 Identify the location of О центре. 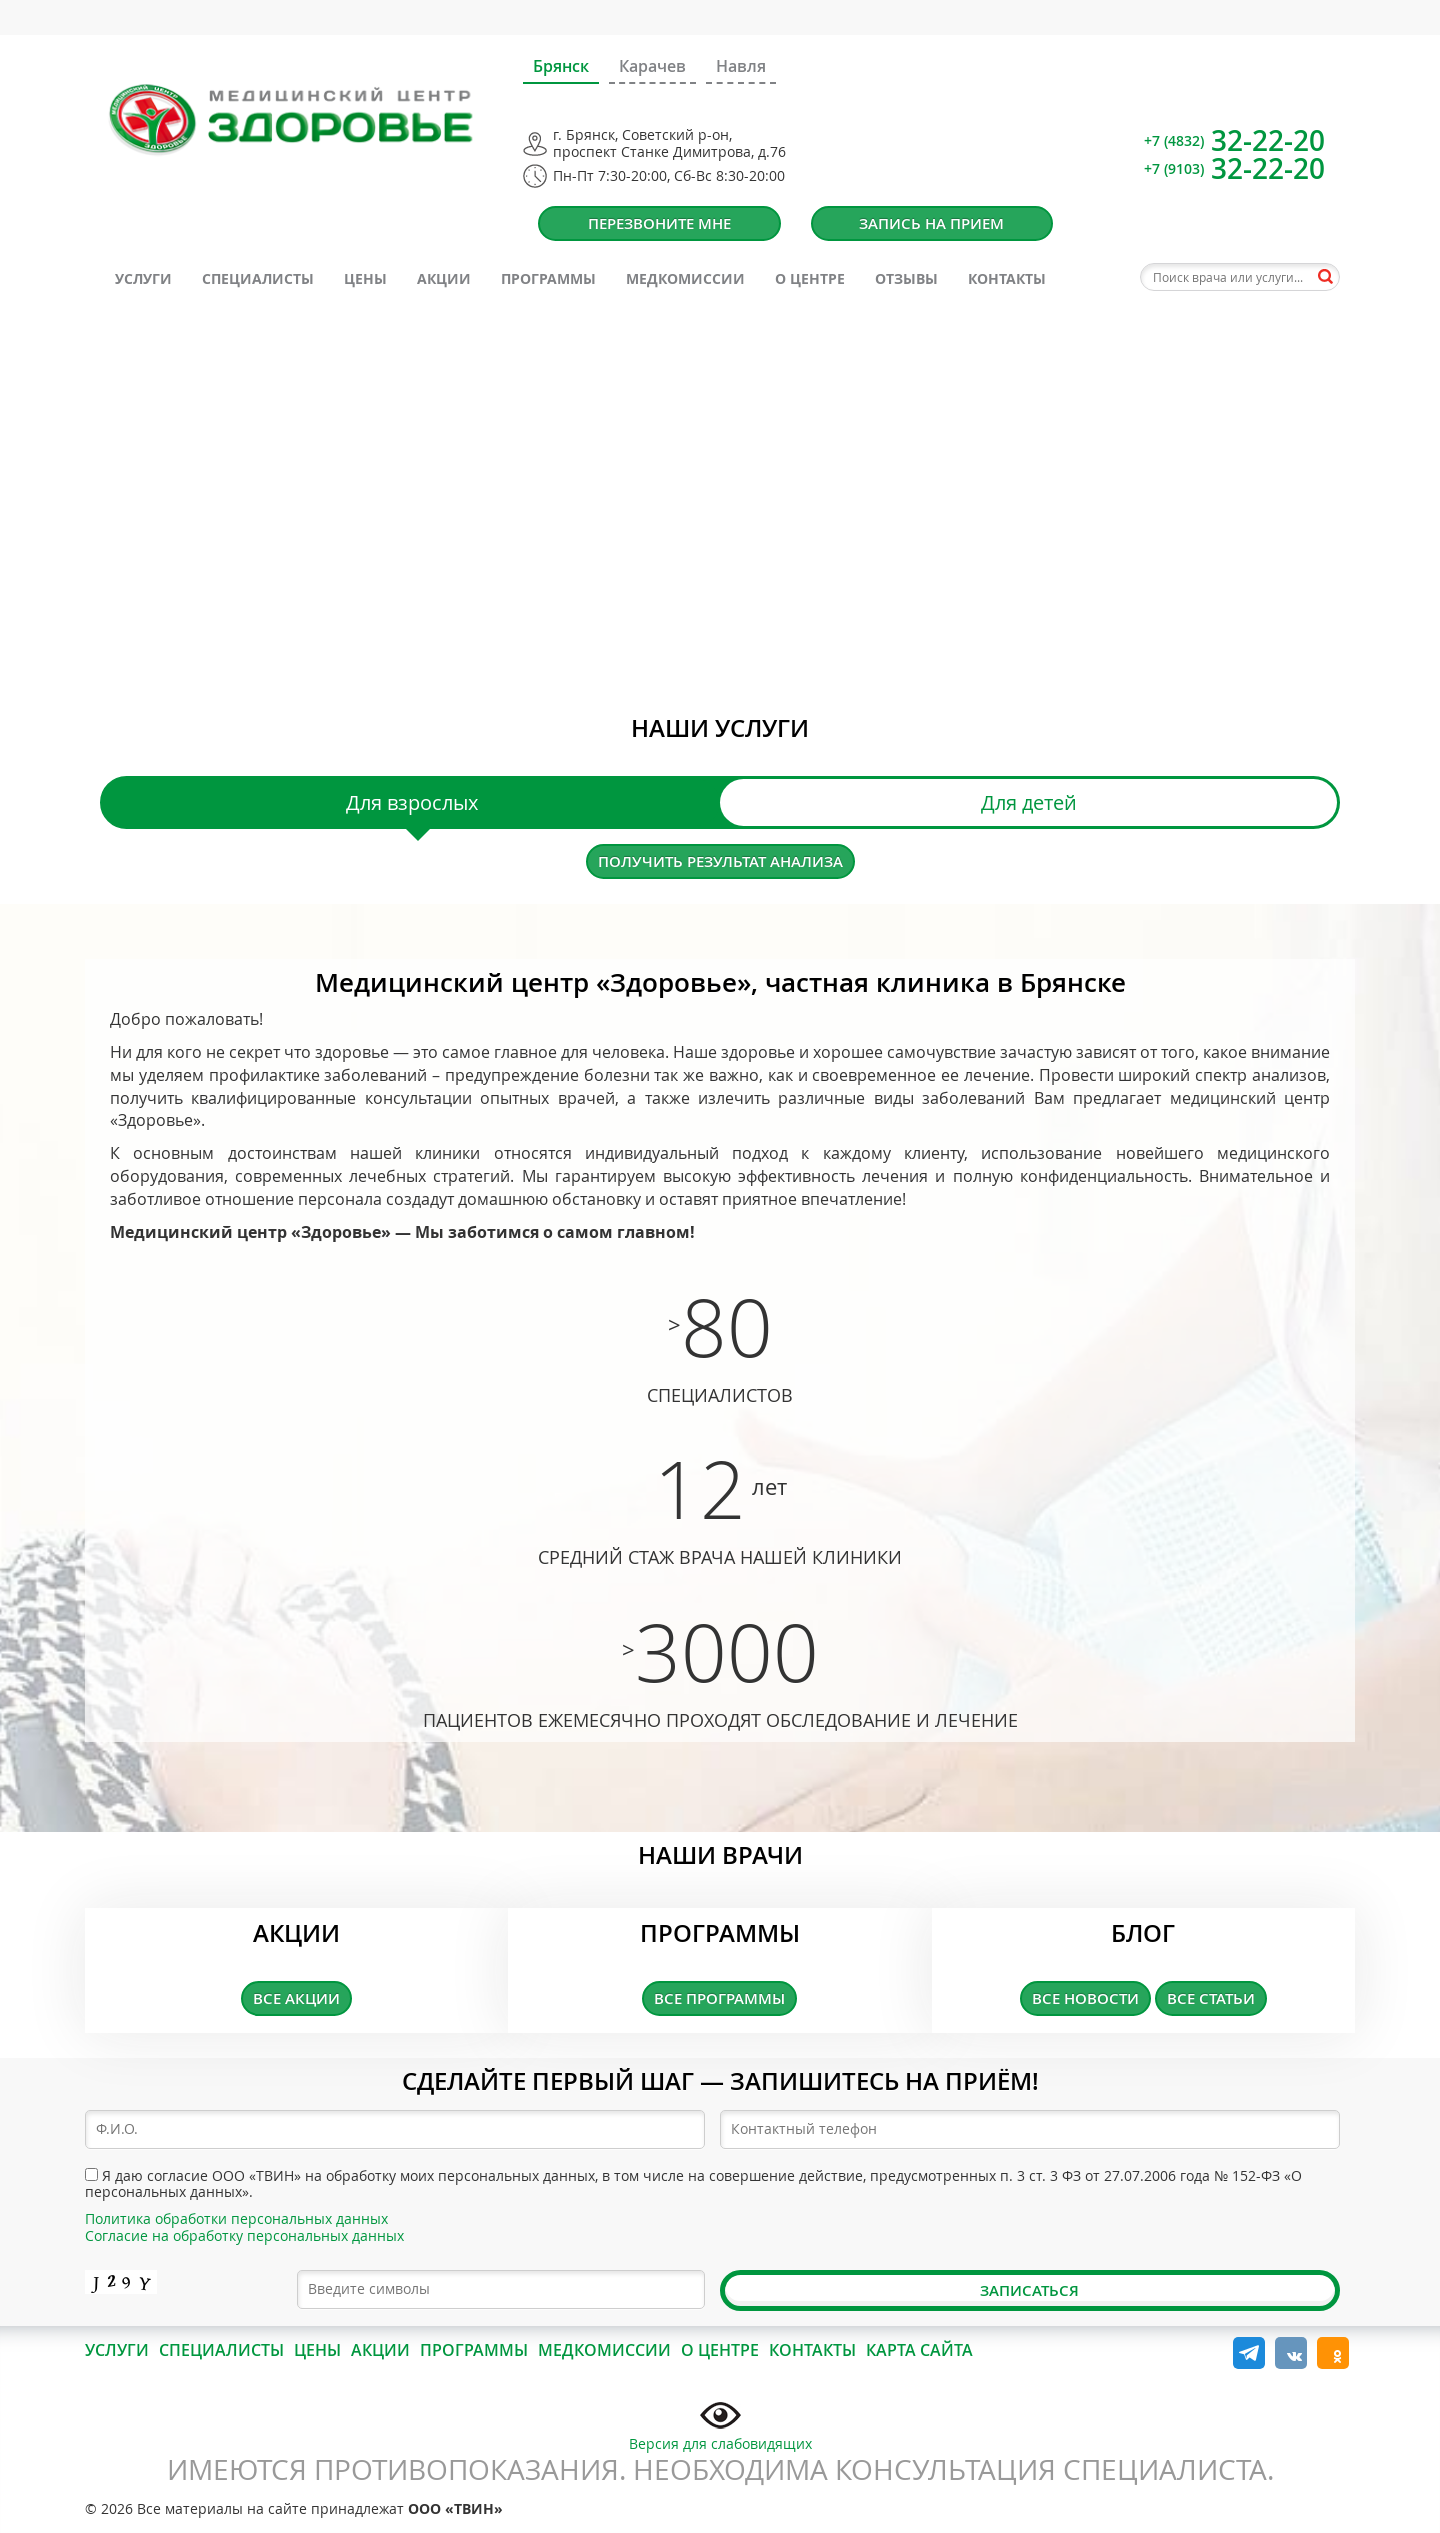
(810, 278).